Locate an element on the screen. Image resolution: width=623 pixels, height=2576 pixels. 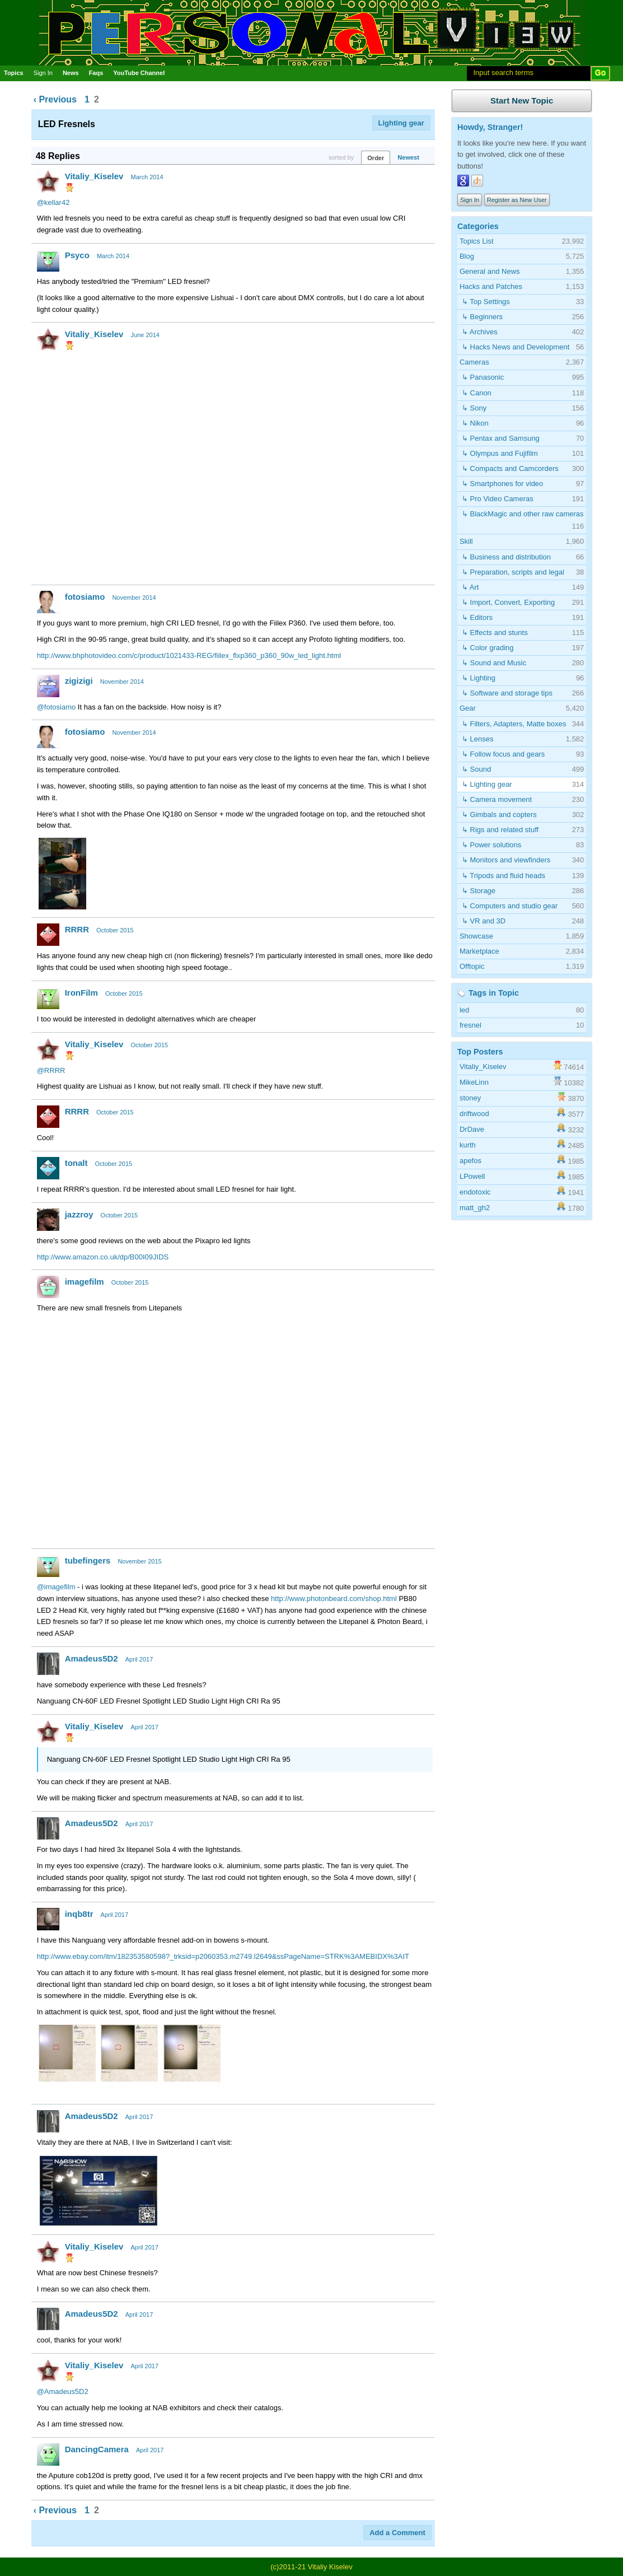
↳ Sony is located at coordinates (474, 408).